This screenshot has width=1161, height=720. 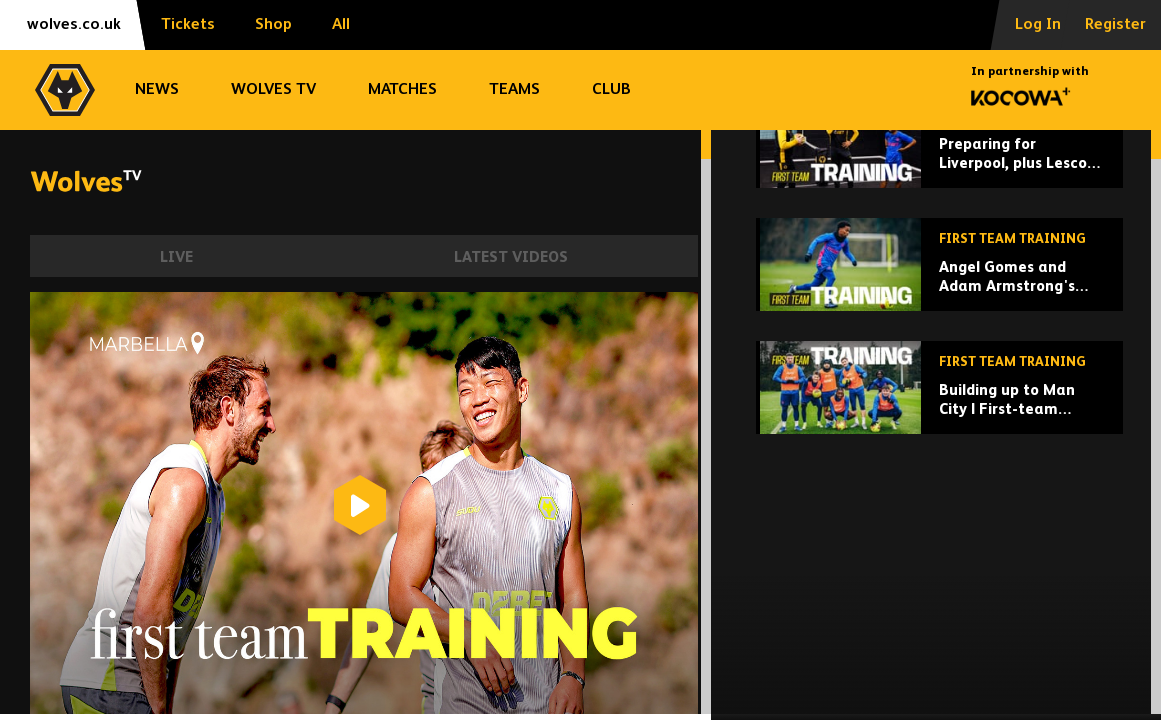 I want to click on [Angel Gomes and Adam Armstrong's first training session!], so click(x=939, y=386).